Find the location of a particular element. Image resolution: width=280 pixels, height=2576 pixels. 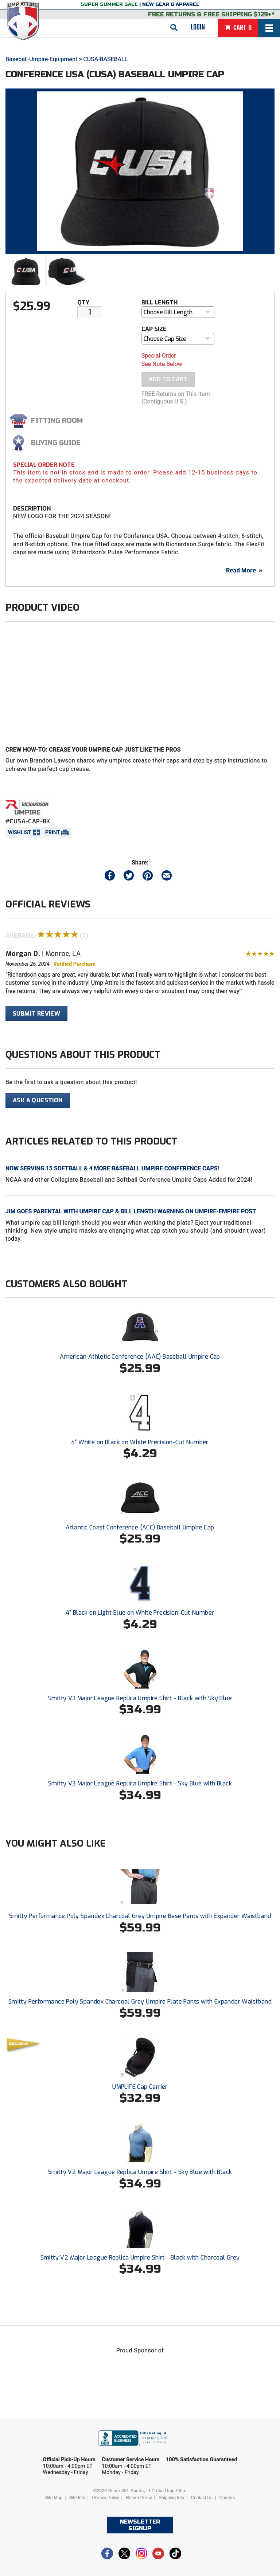

Print is located at coordinates (52, 832).